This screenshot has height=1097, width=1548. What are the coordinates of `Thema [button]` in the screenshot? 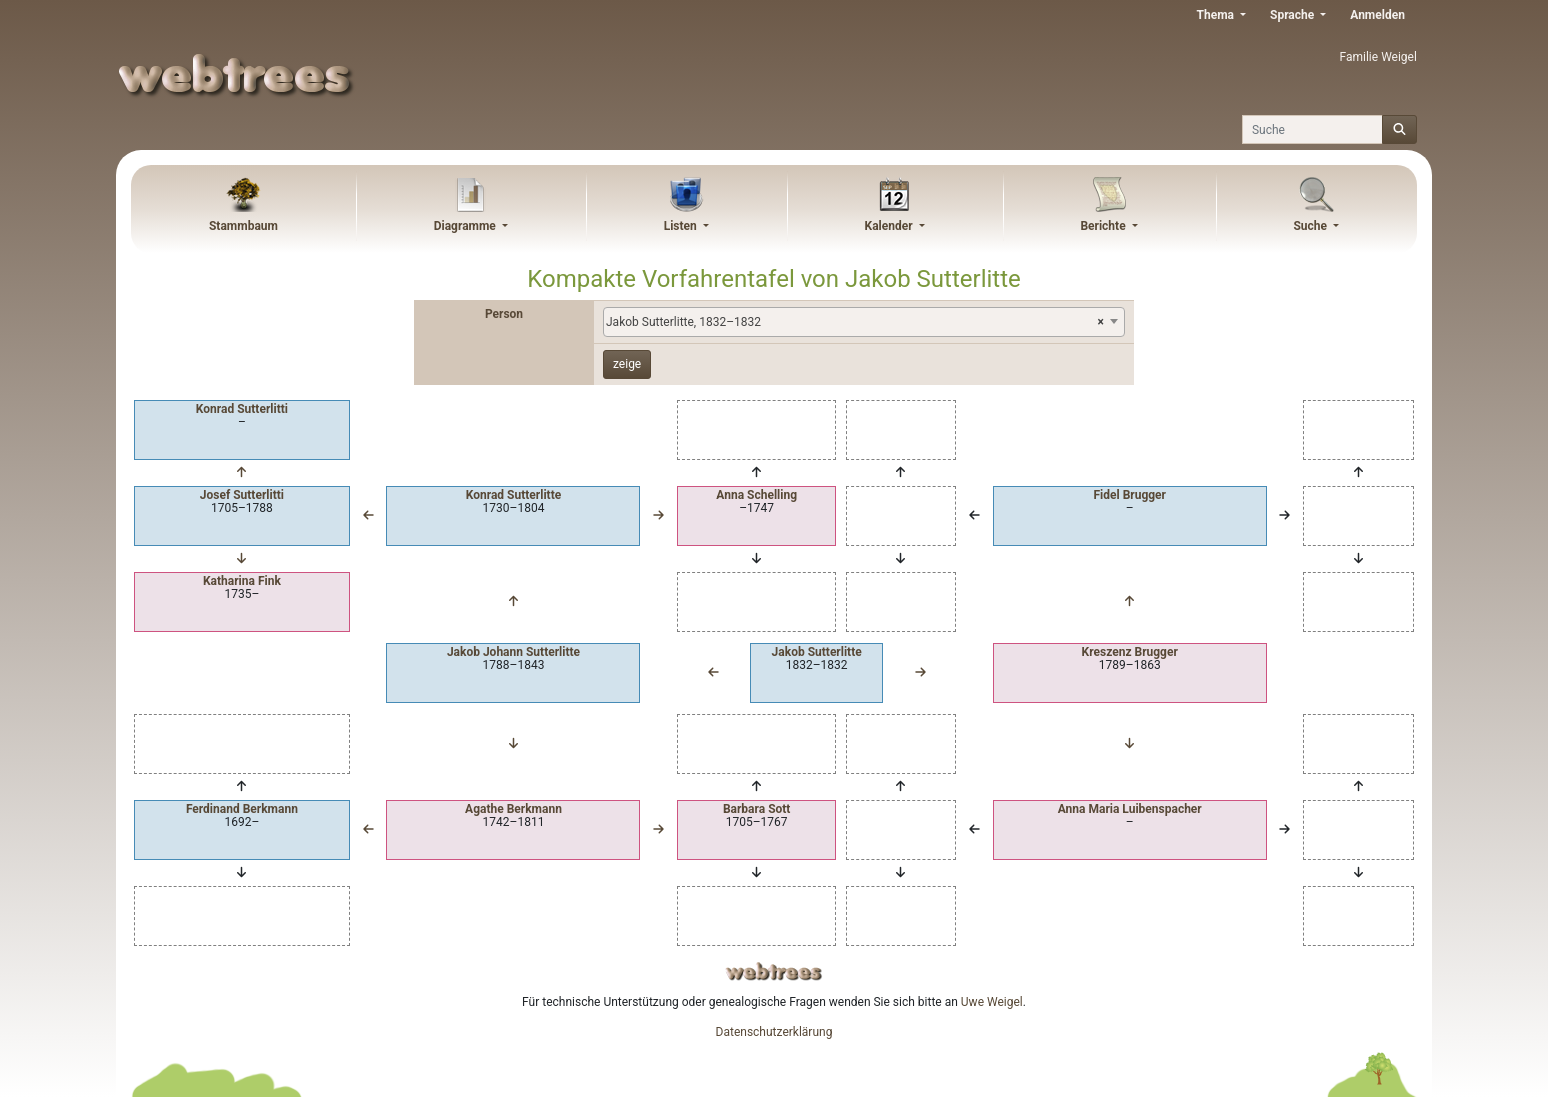 It's located at (1217, 15).